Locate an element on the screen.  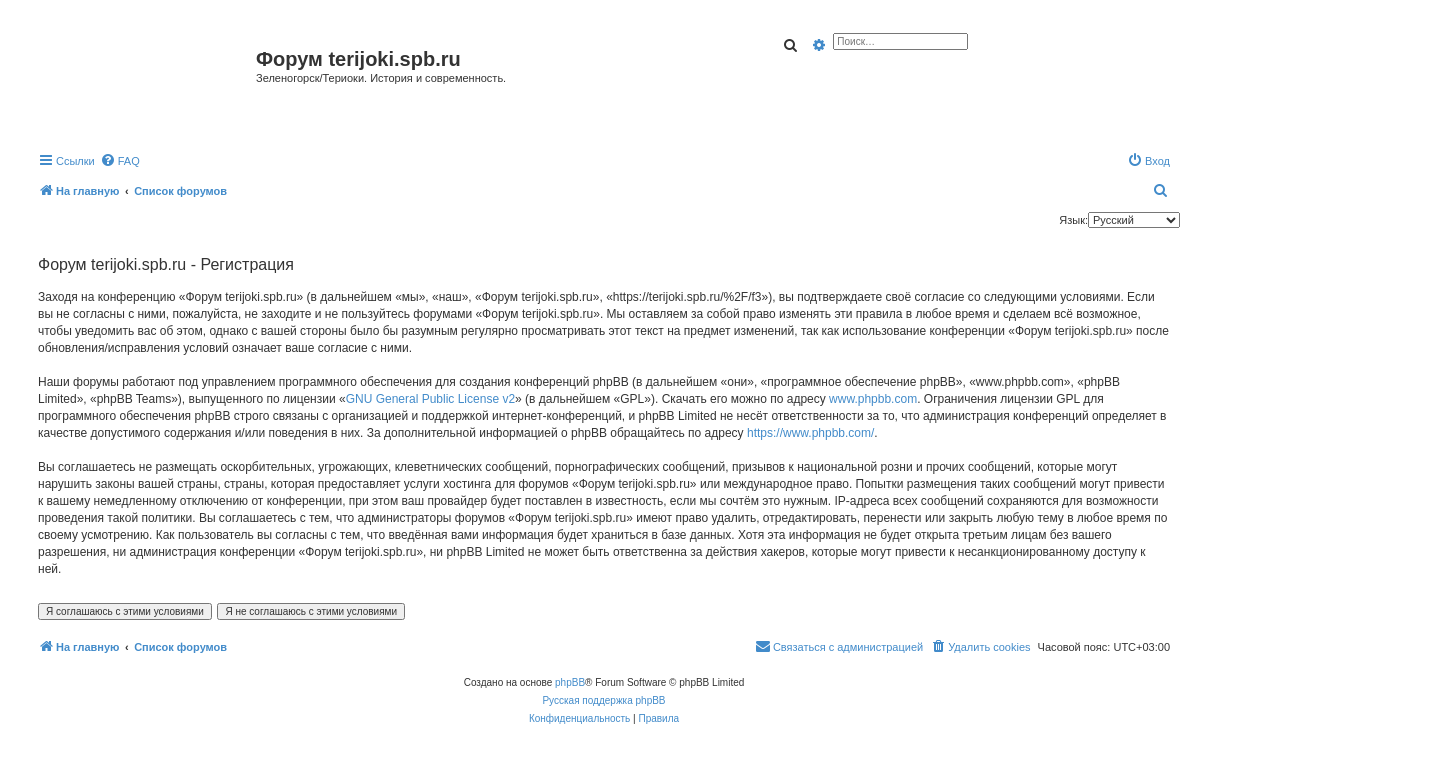
https://www.phpbb.com/ is located at coordinates (810, 433).